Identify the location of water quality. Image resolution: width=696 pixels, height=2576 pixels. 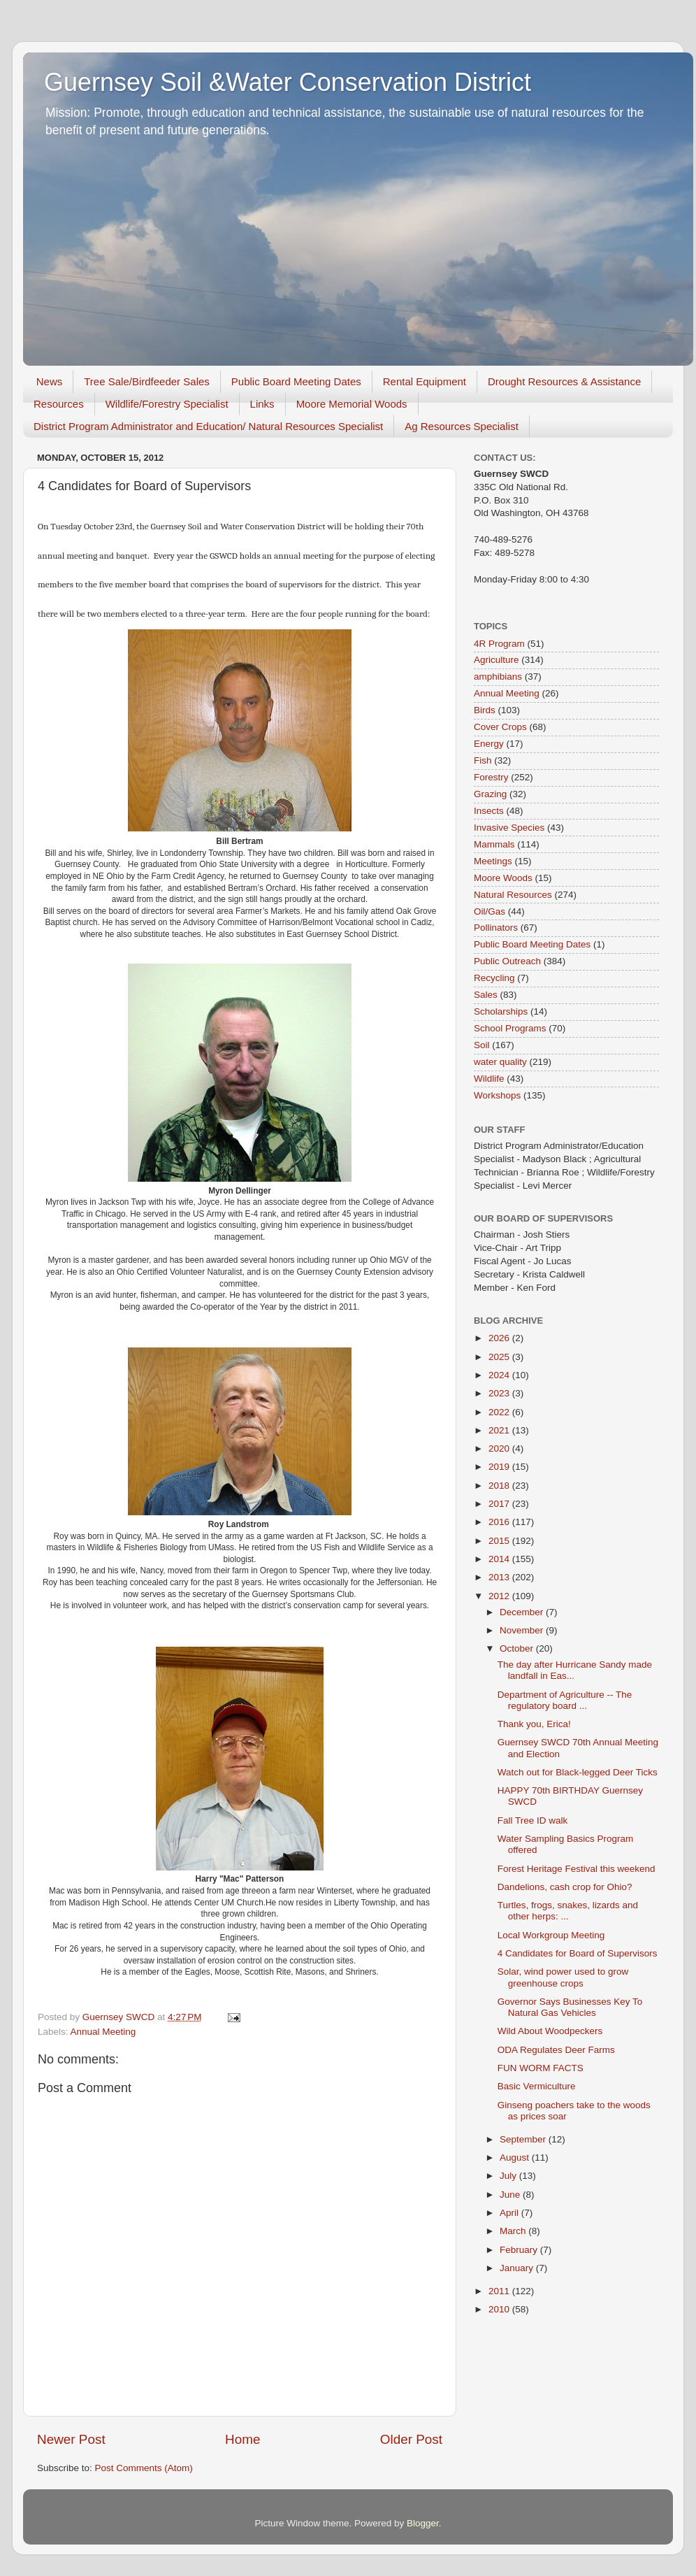
(500, 1062).